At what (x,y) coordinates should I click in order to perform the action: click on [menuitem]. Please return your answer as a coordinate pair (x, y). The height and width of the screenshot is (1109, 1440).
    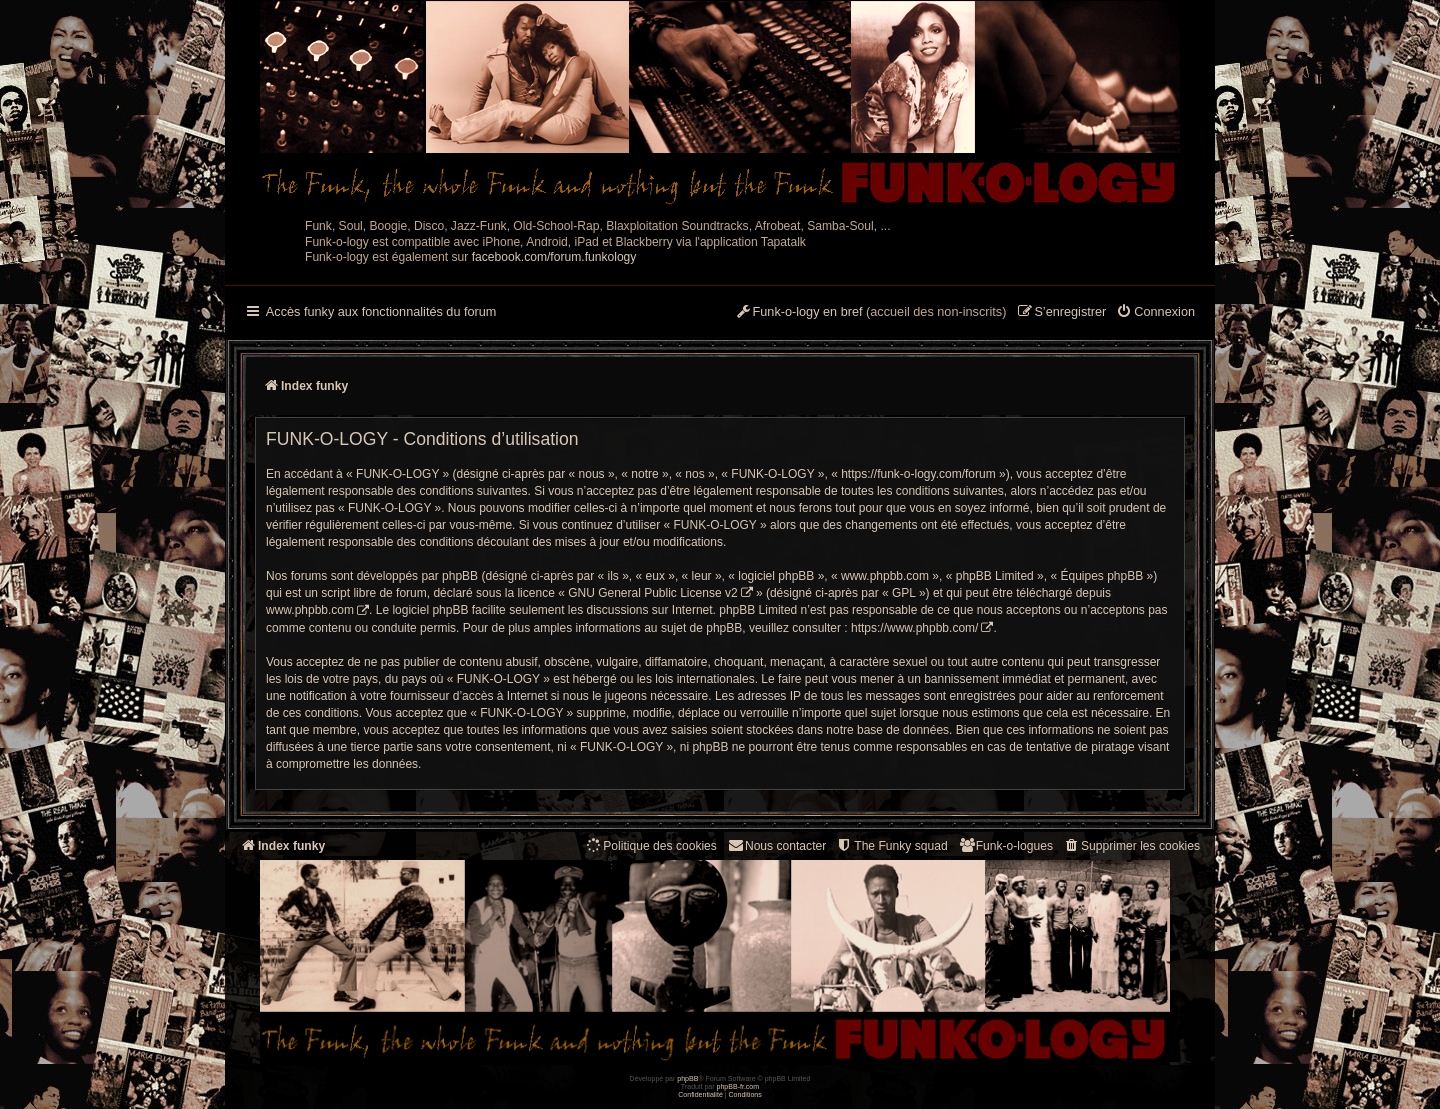
    Looking at the image, I should click on (1155, 313).